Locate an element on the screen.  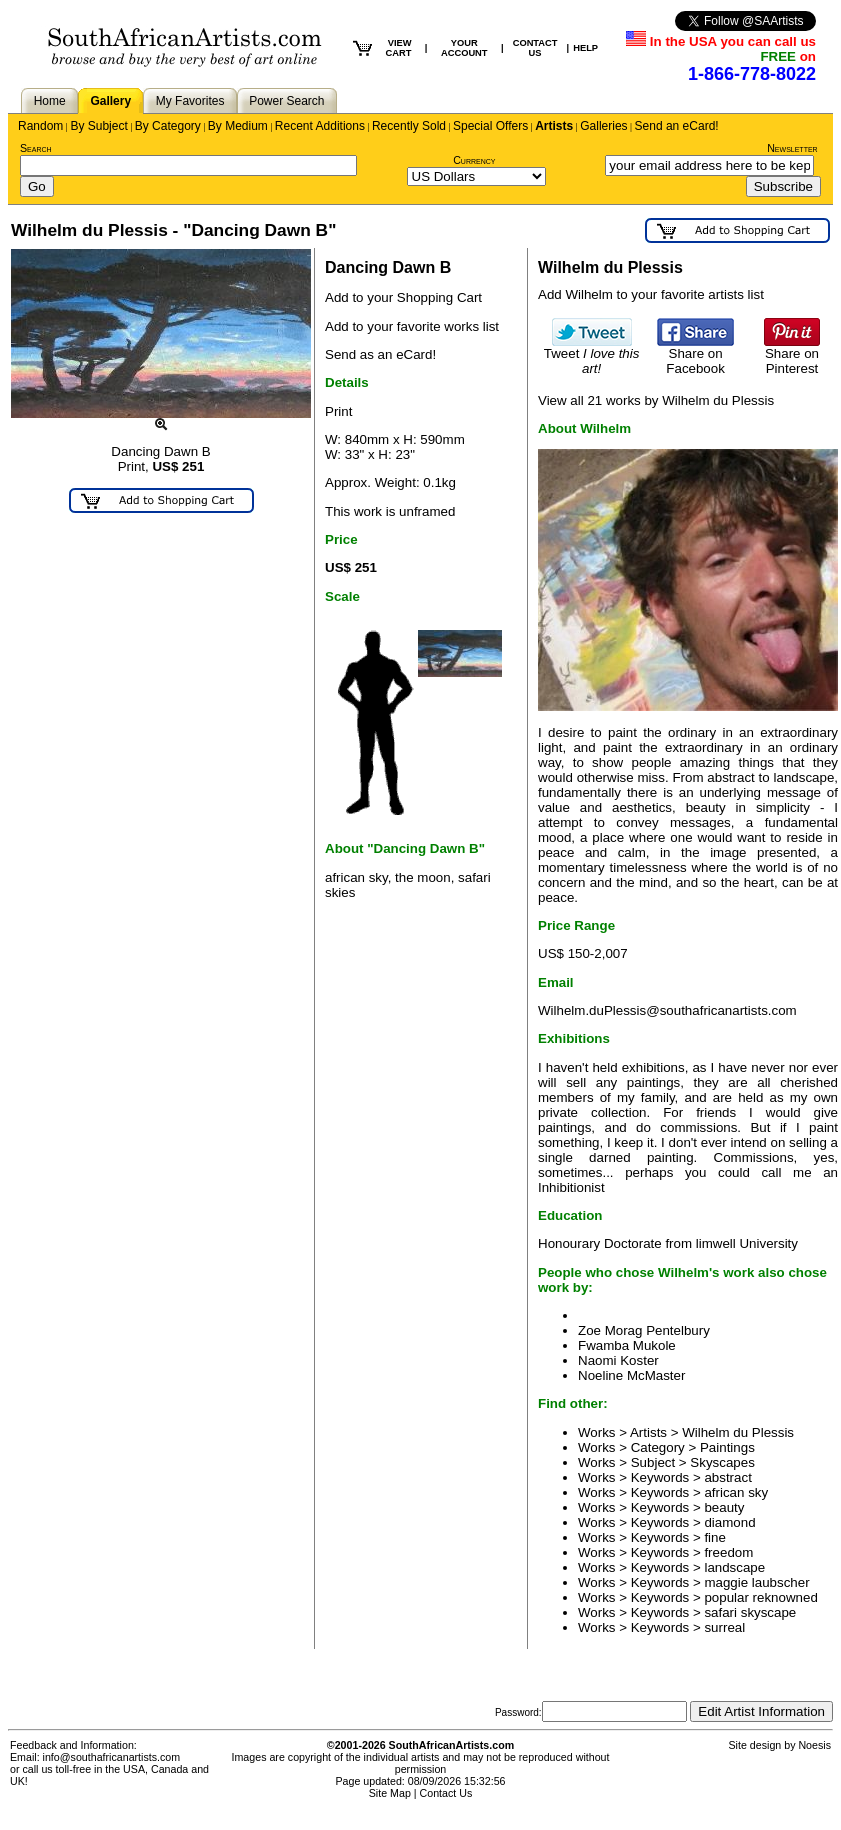
Artists is located at coordinates (554, 126).